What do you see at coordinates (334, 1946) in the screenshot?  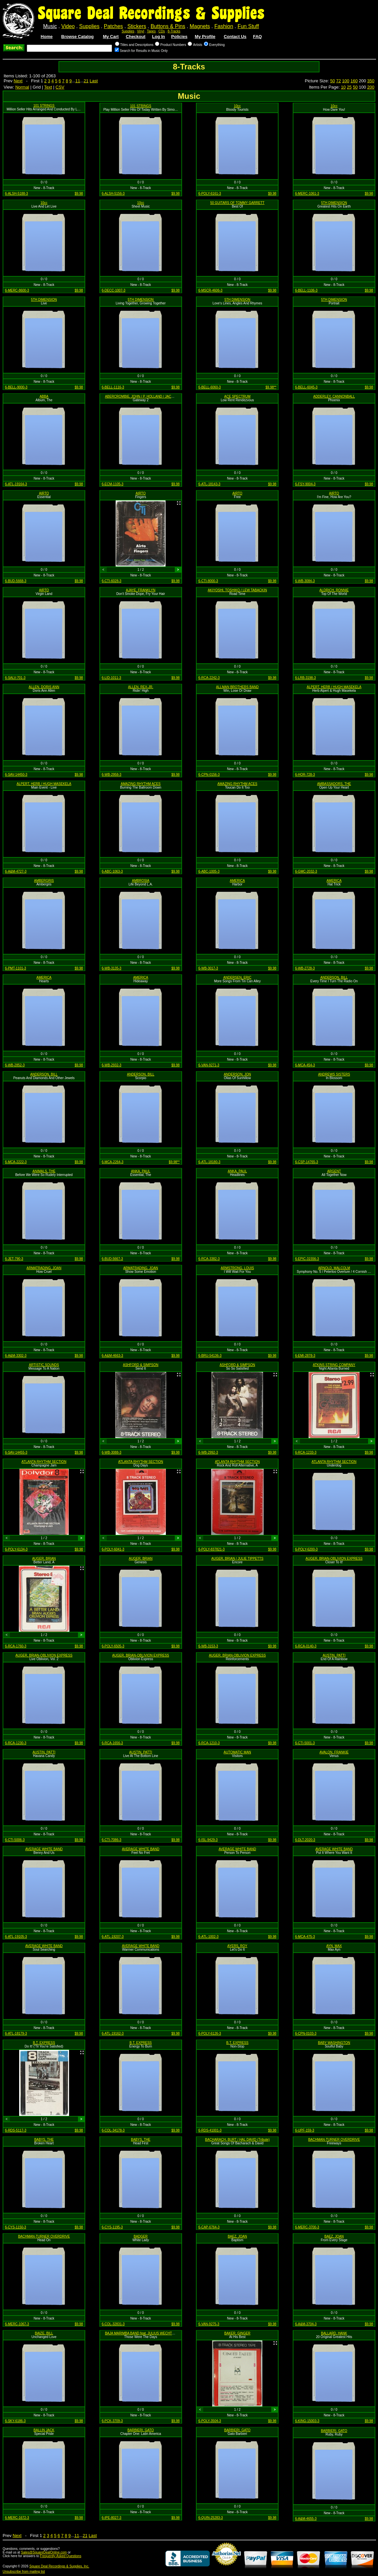 I see `AYN, MAX` at bounding box center [334, 1946].